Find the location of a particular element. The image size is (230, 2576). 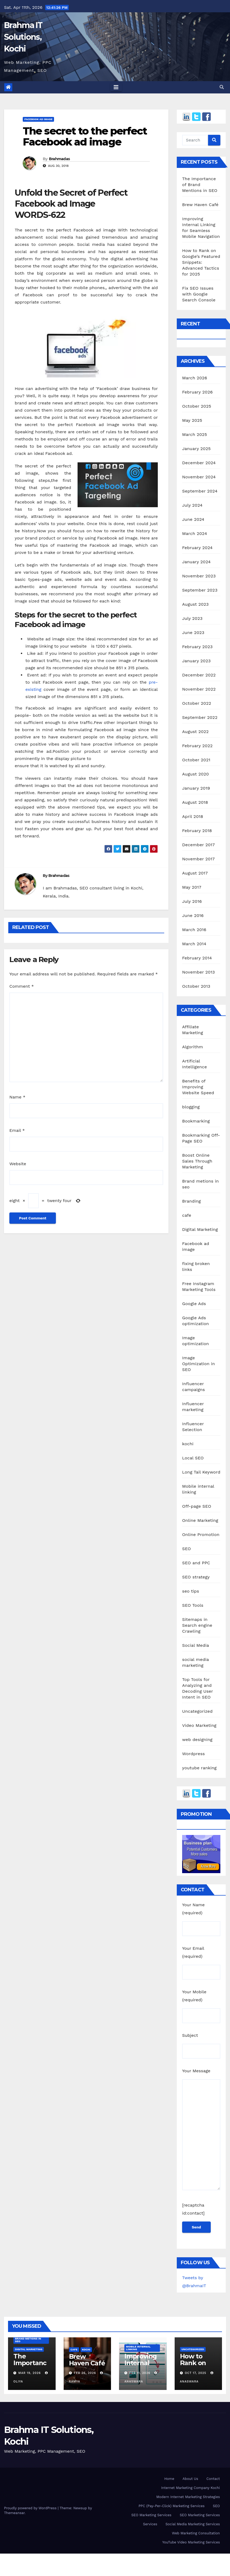

July 2016 is located at coordinates (192, 901).